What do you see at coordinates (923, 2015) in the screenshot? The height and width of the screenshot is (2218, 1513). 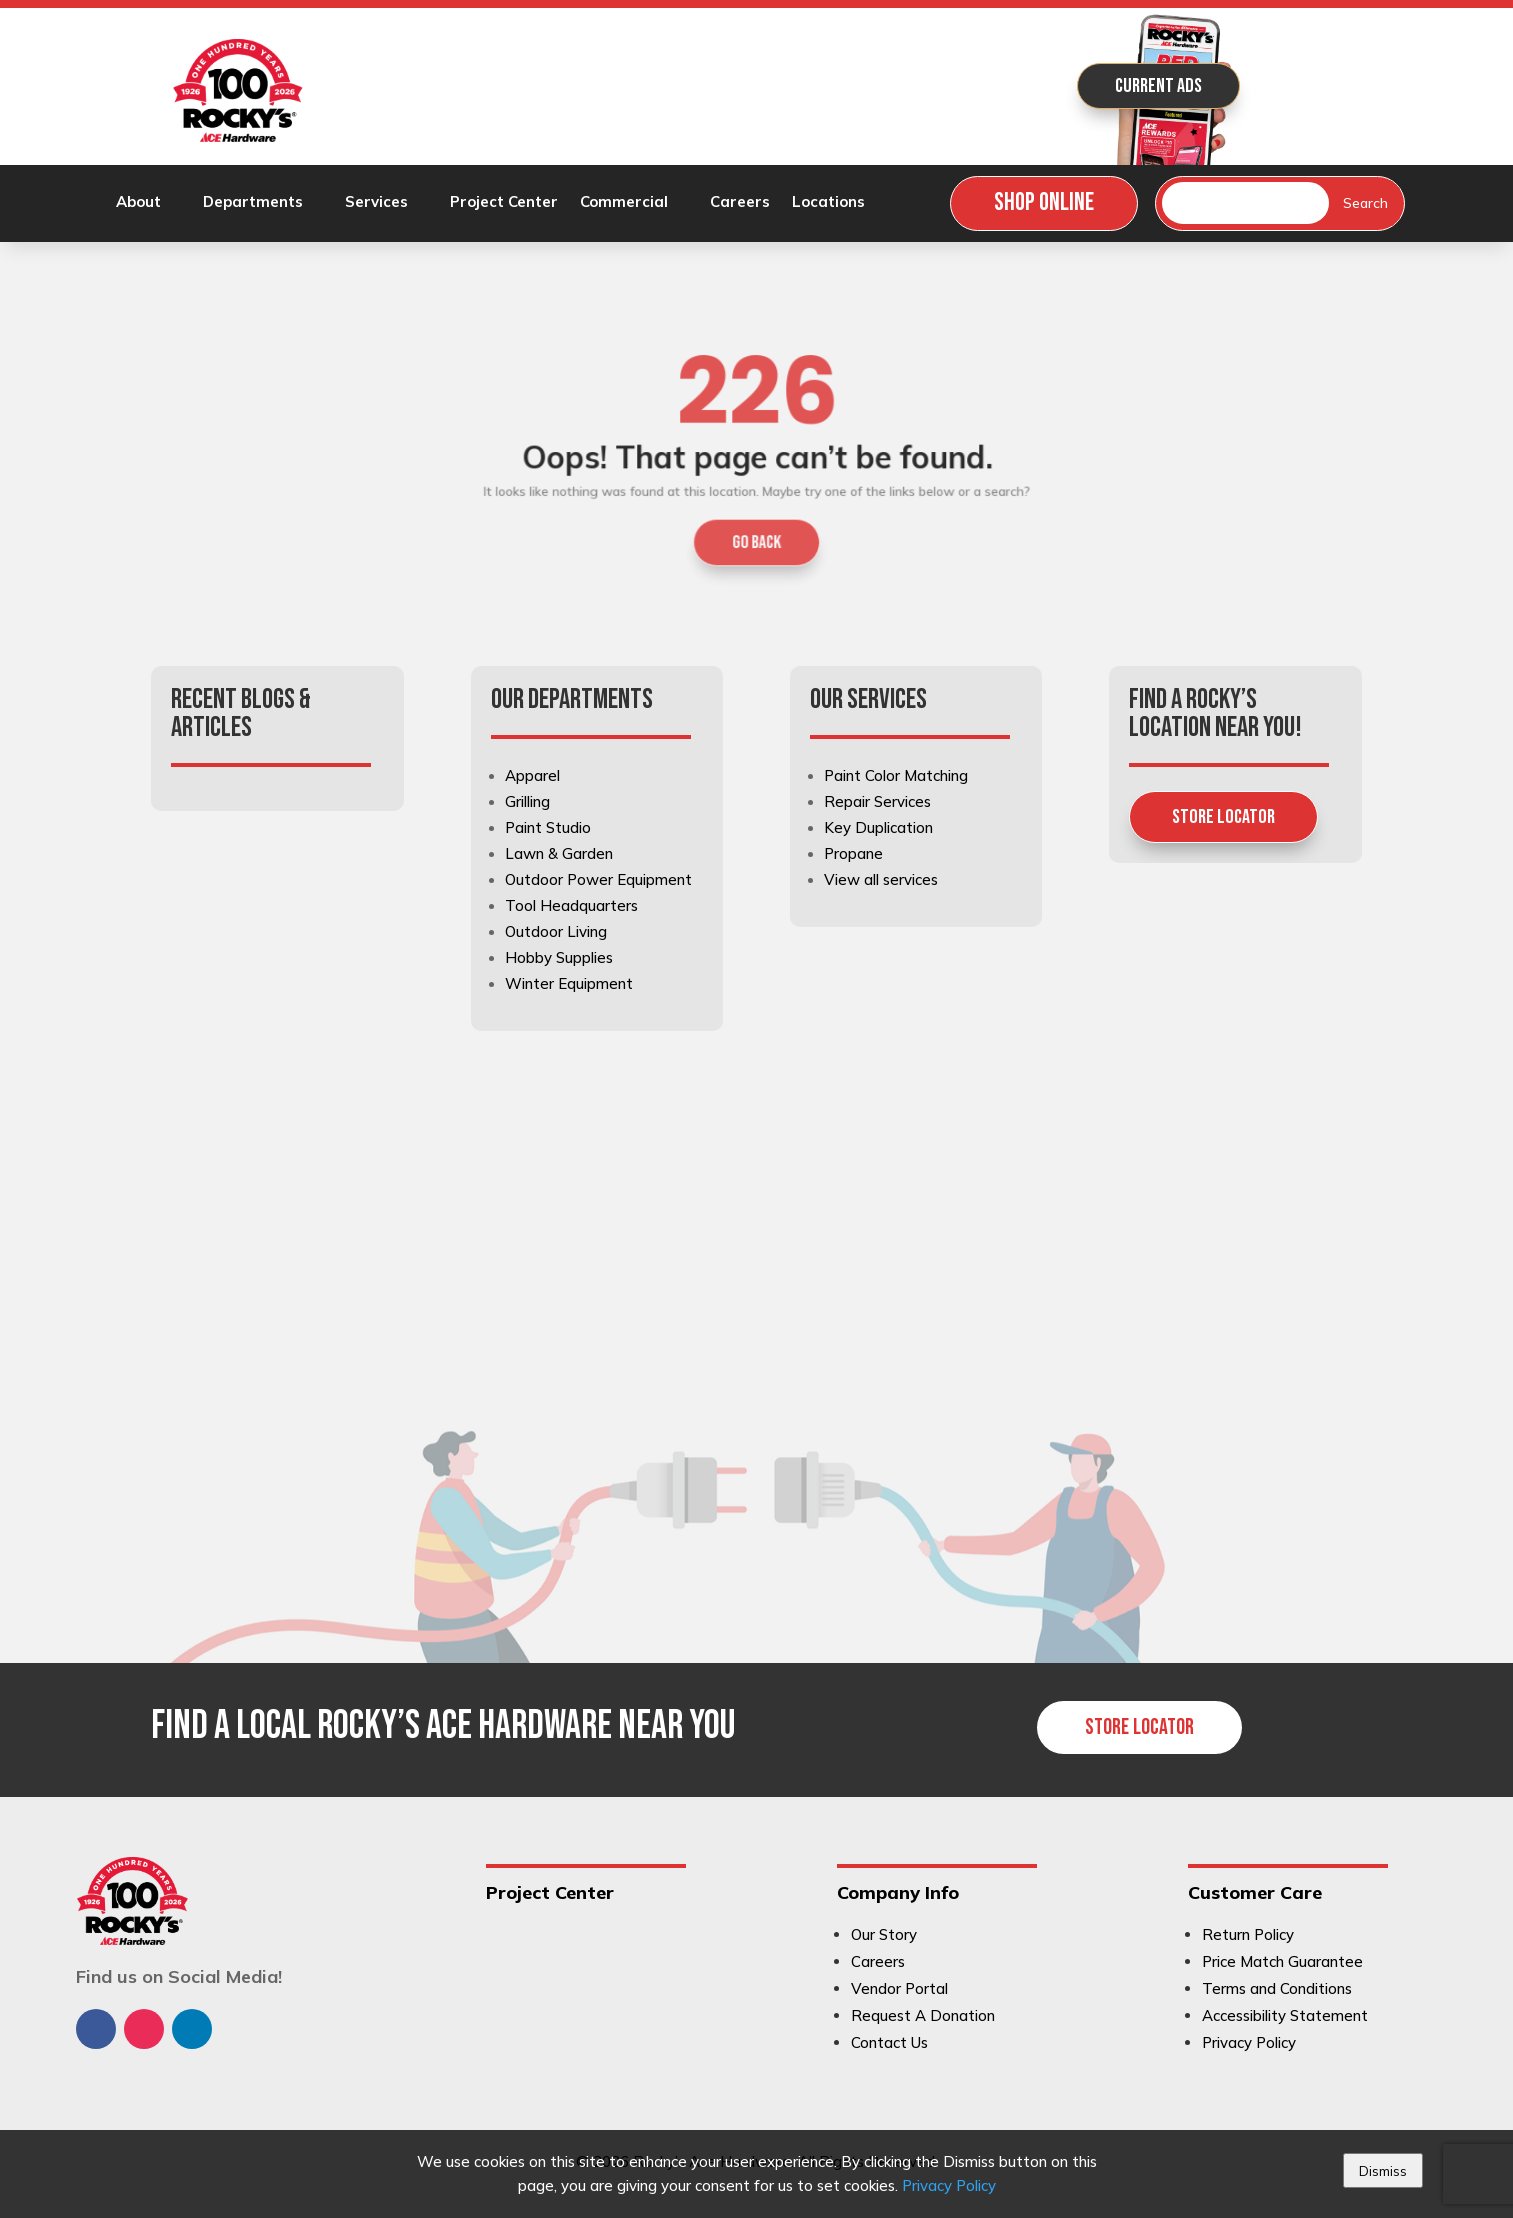 I see `Request A Donation` at bounding box center [923, 2015].